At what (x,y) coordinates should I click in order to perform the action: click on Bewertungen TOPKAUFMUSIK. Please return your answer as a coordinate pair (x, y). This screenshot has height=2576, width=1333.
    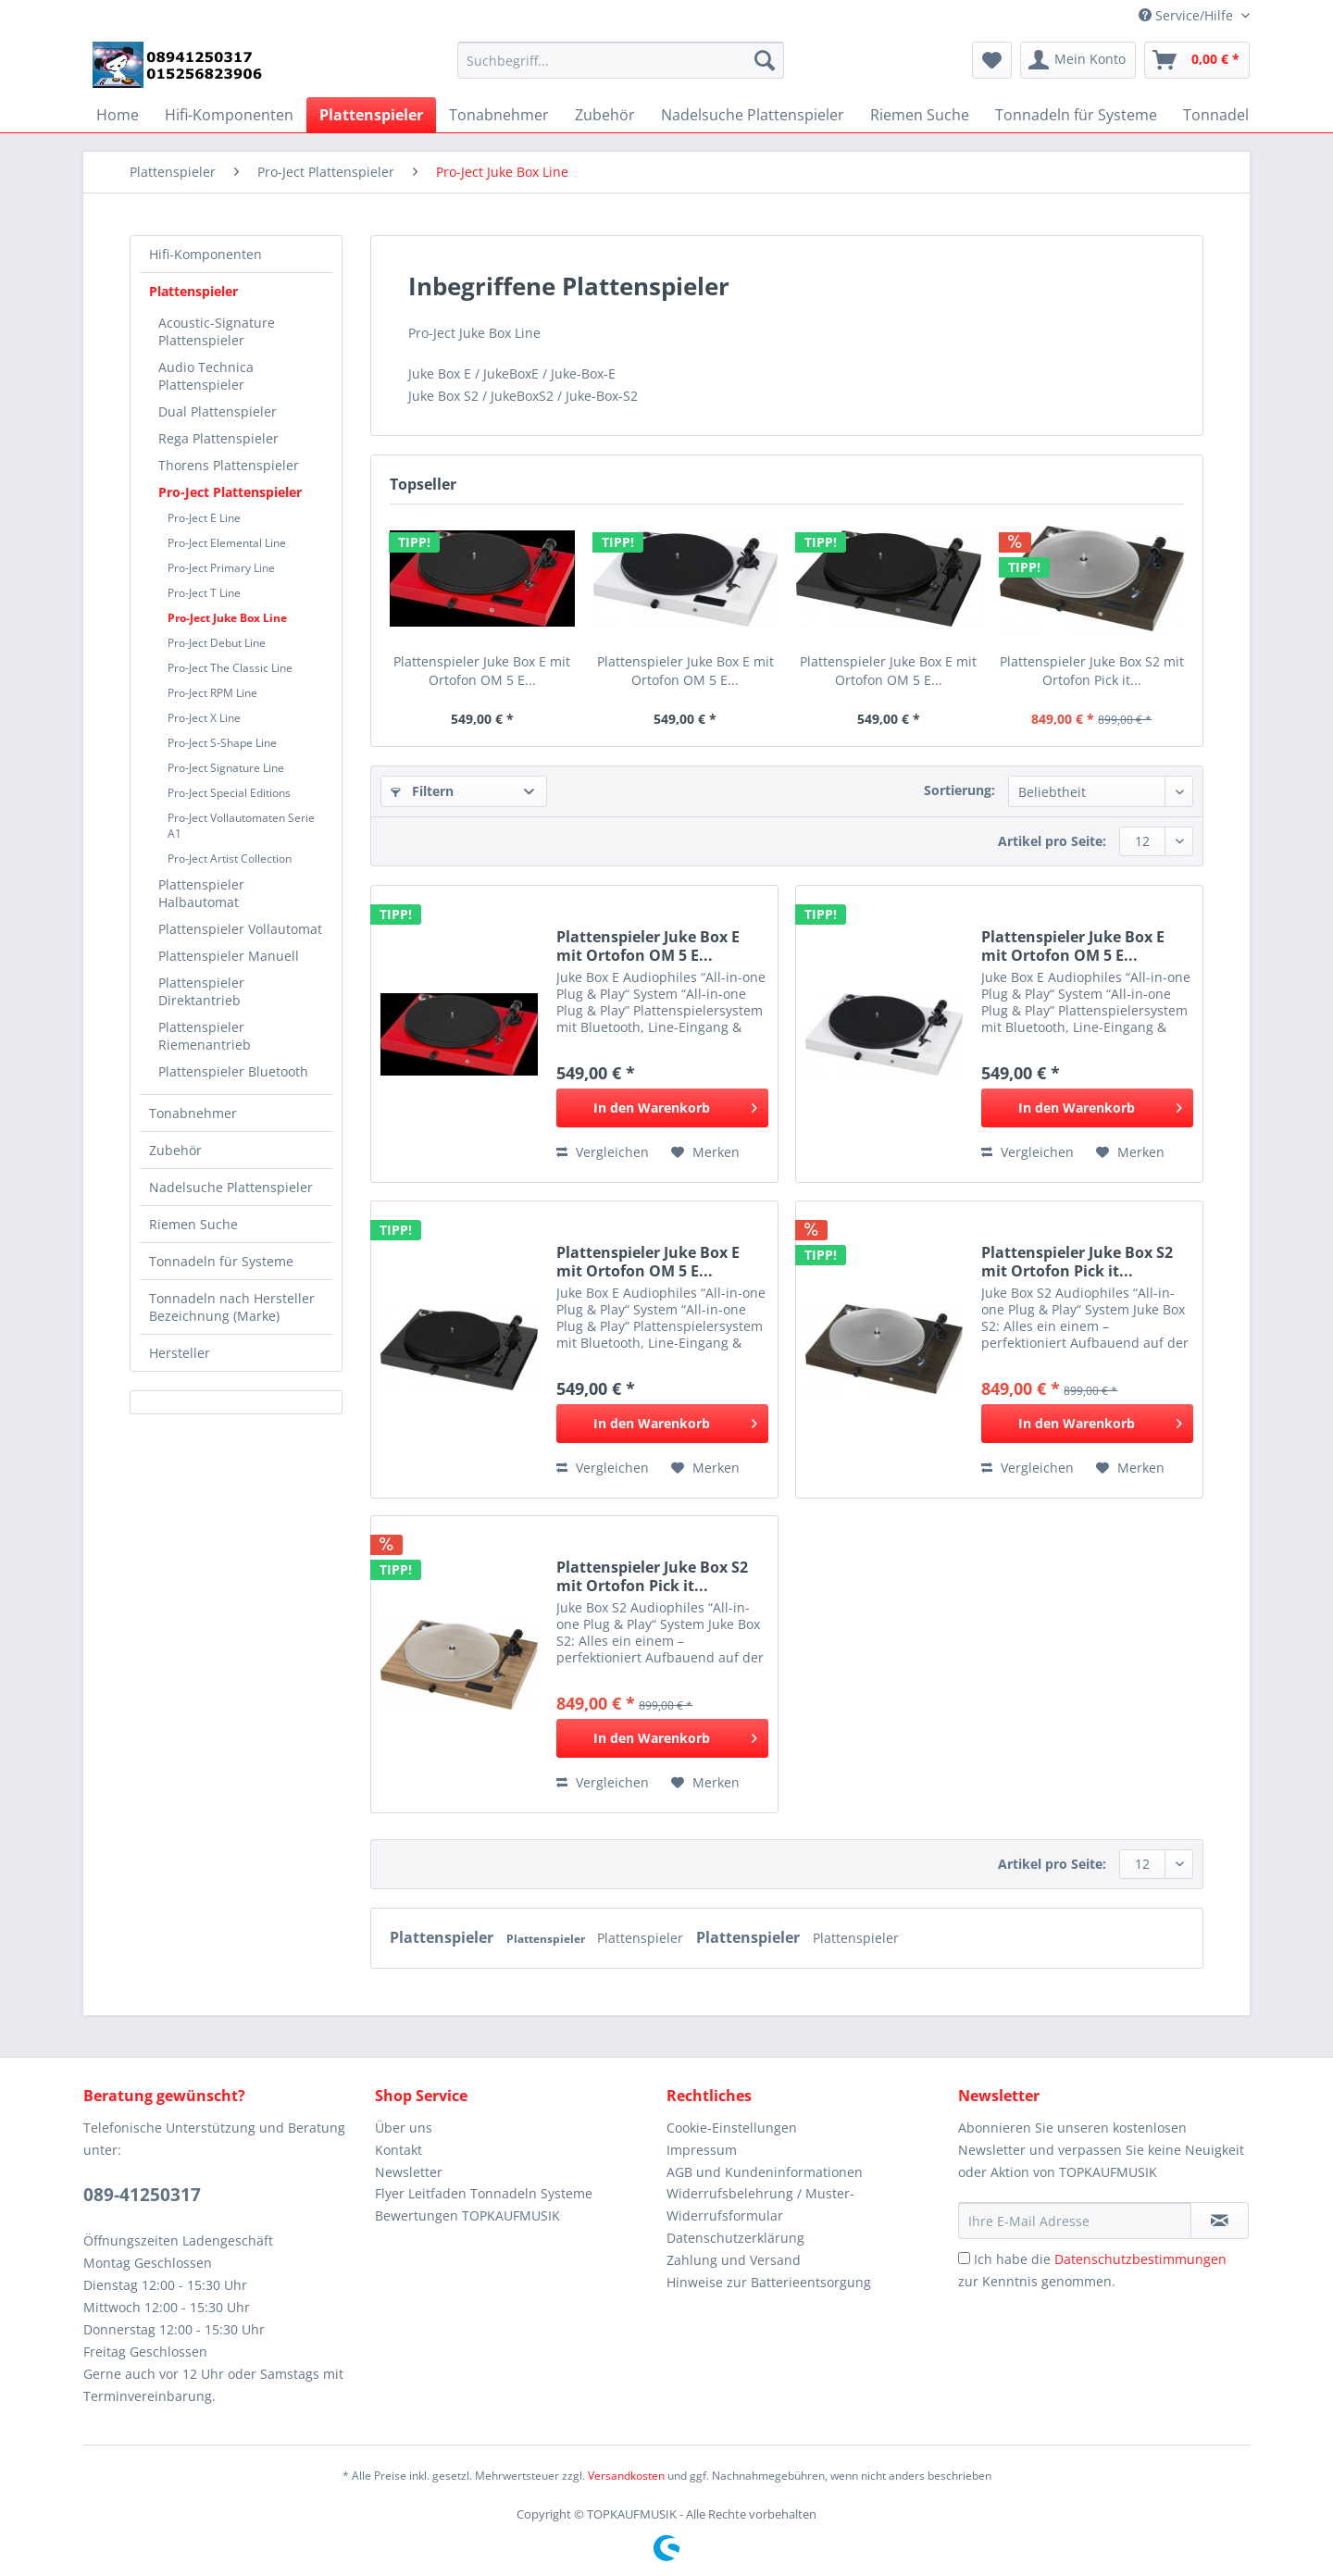
    Looking at the image, I should click on (467, 2215).